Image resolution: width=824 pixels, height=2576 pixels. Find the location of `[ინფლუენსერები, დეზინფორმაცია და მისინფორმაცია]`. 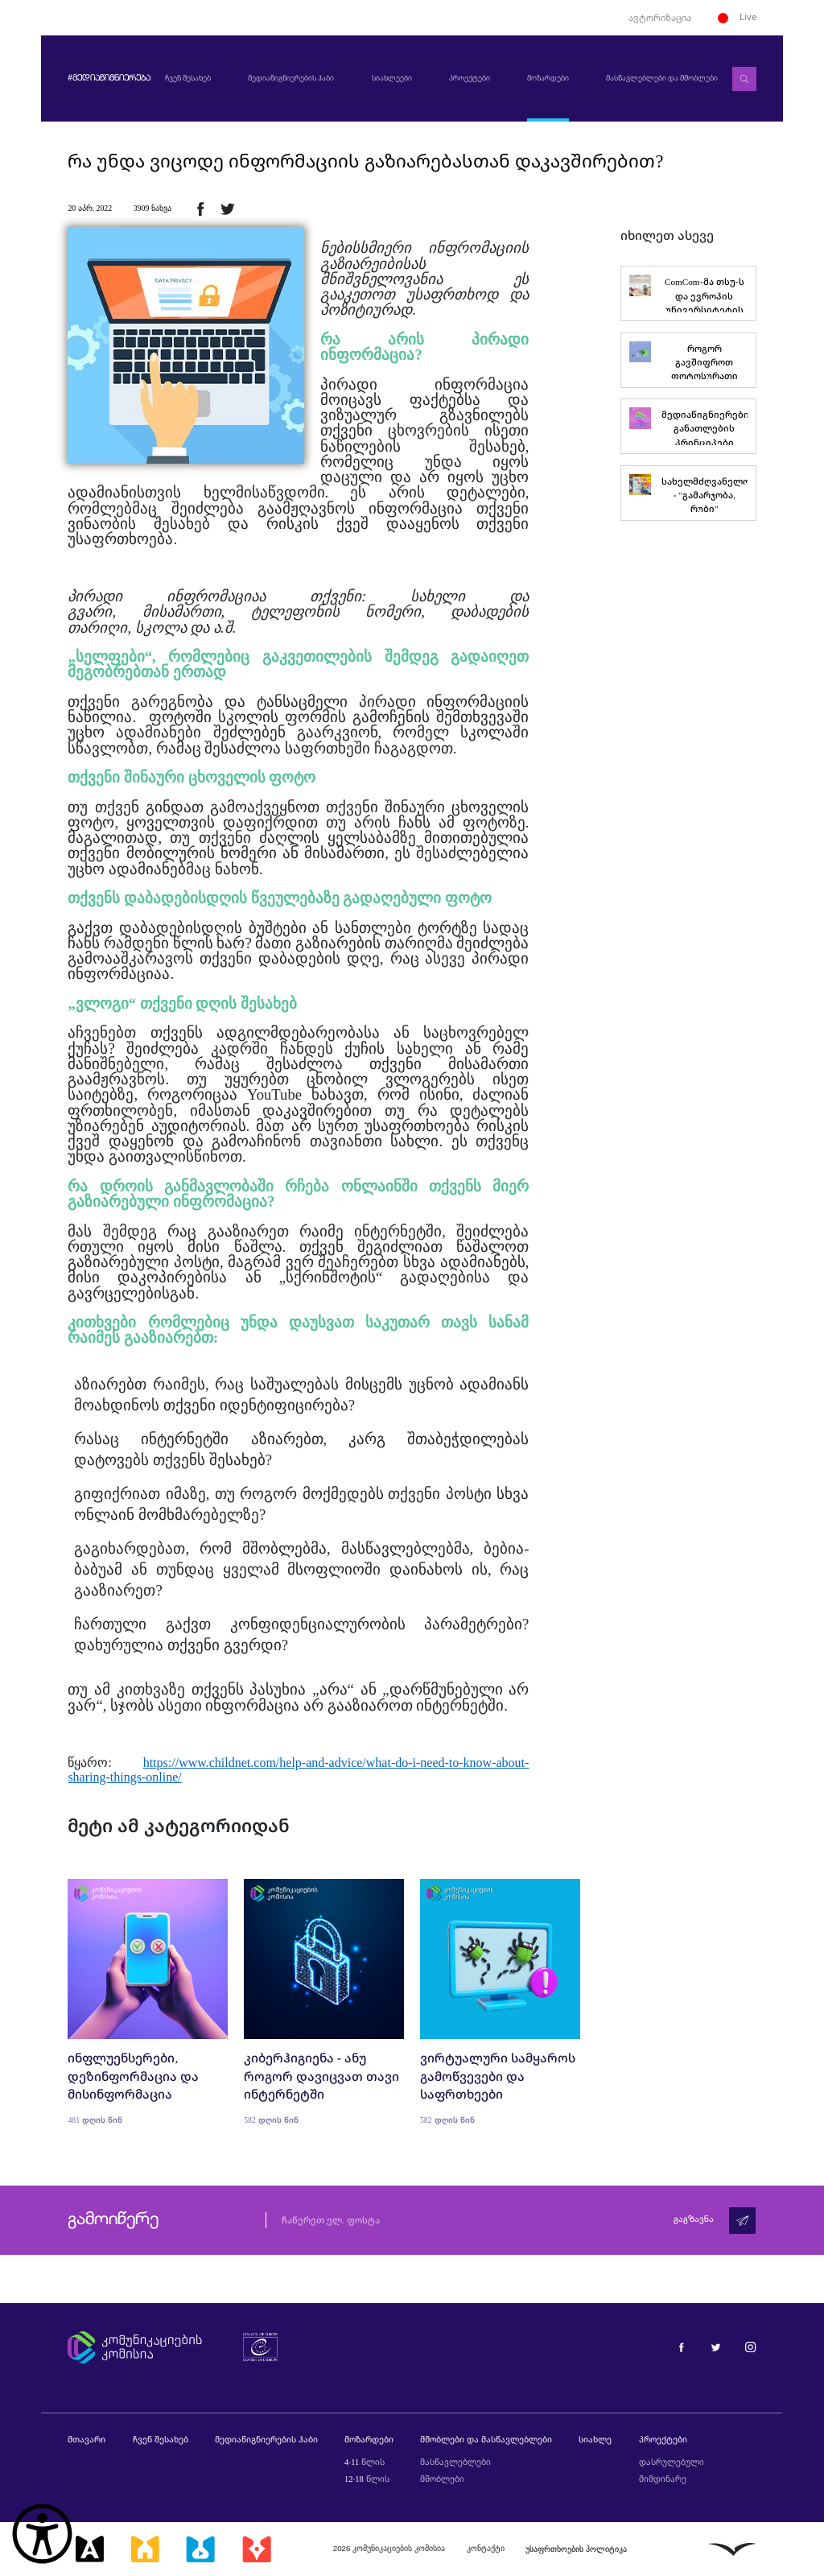

[ინფლუენსერები, დეზინფორმაცია და მისინფორმაცია] is located at coordinates (148, 2002).